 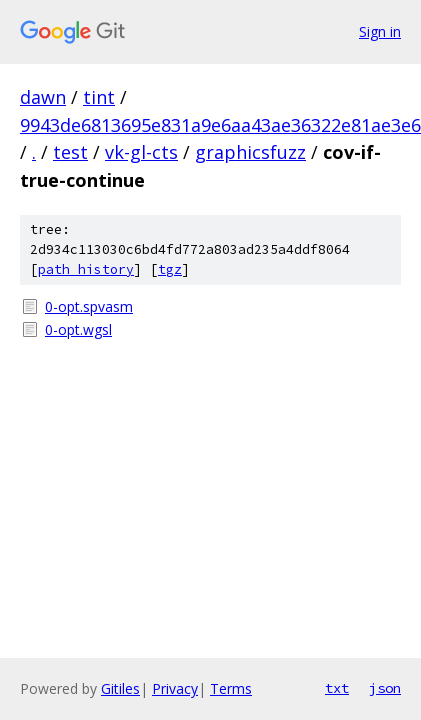 I want to click on Sign in, so click(x=380, y=31).